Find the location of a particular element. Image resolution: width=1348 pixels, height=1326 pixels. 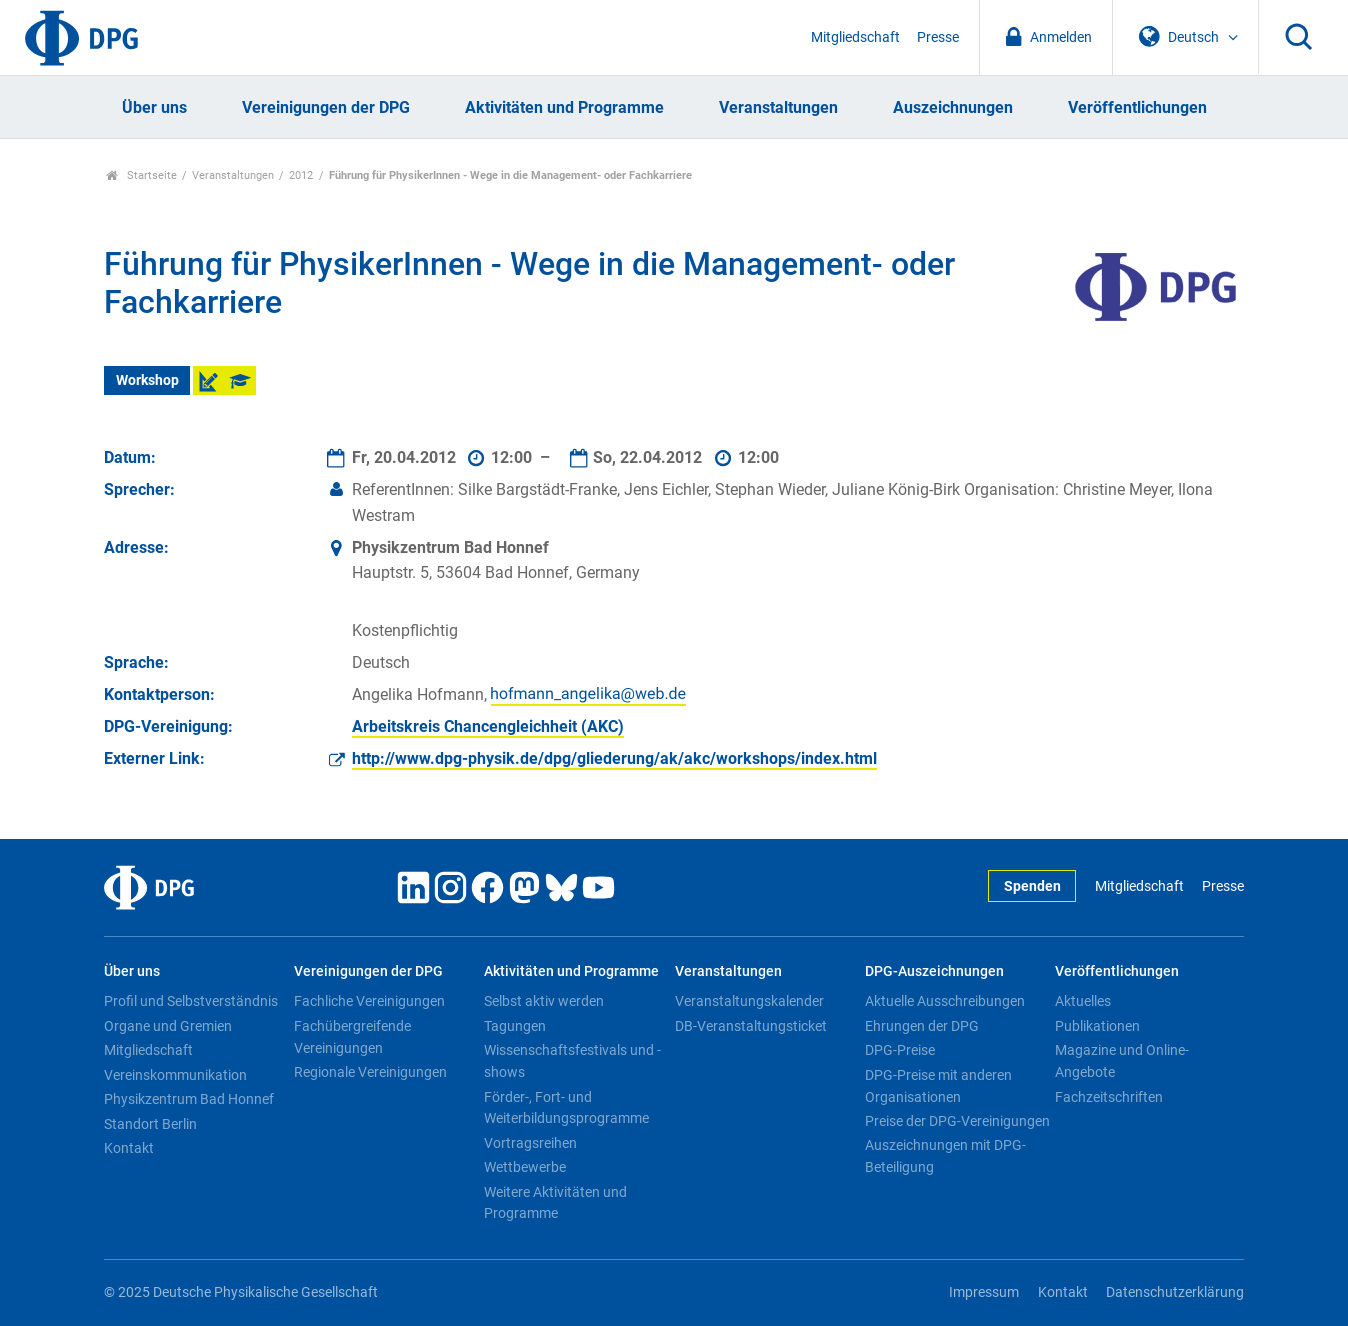

Physikzentrum Bad Honnef is located at coordinates (189, 1099).